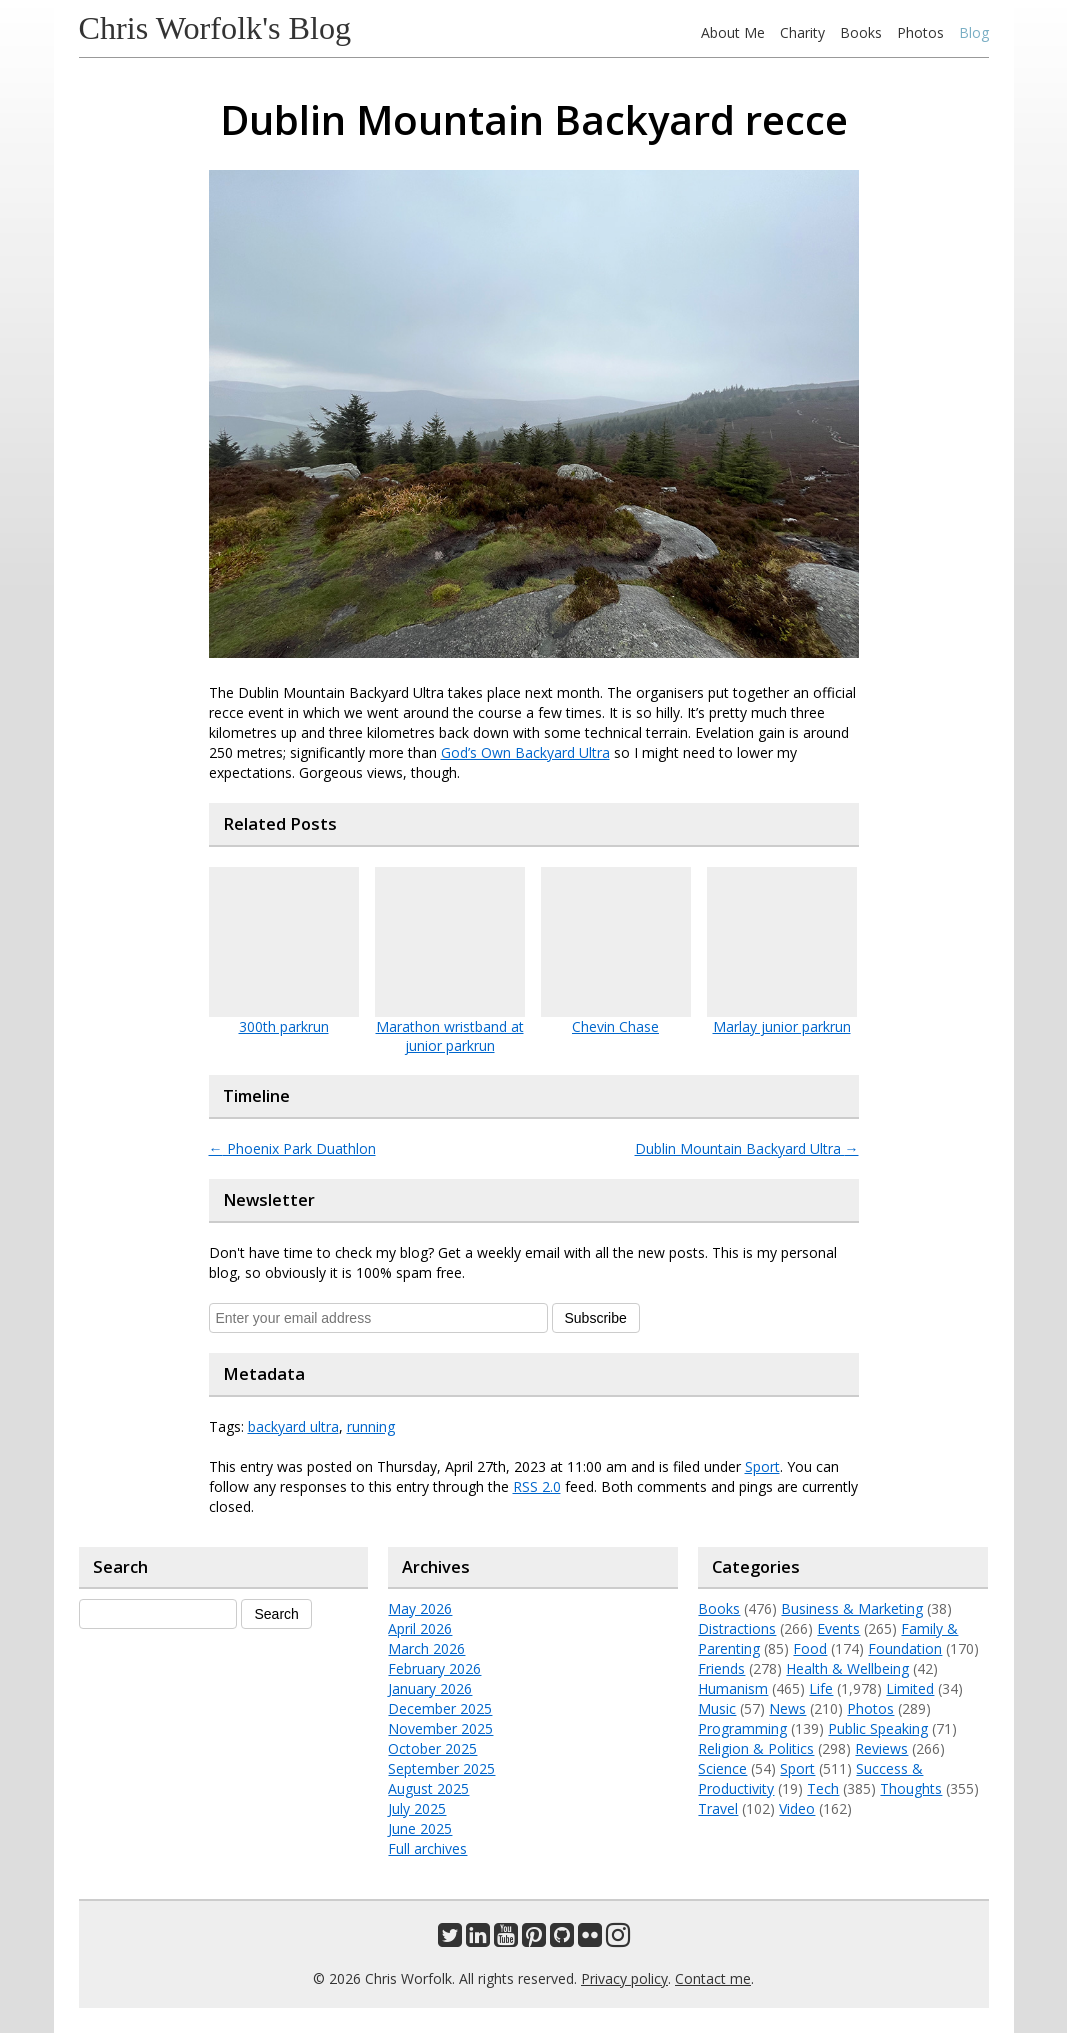 The image size is (1067, 2033). I want to click on Phoenix Park Duathlon, so click(292, 1148).